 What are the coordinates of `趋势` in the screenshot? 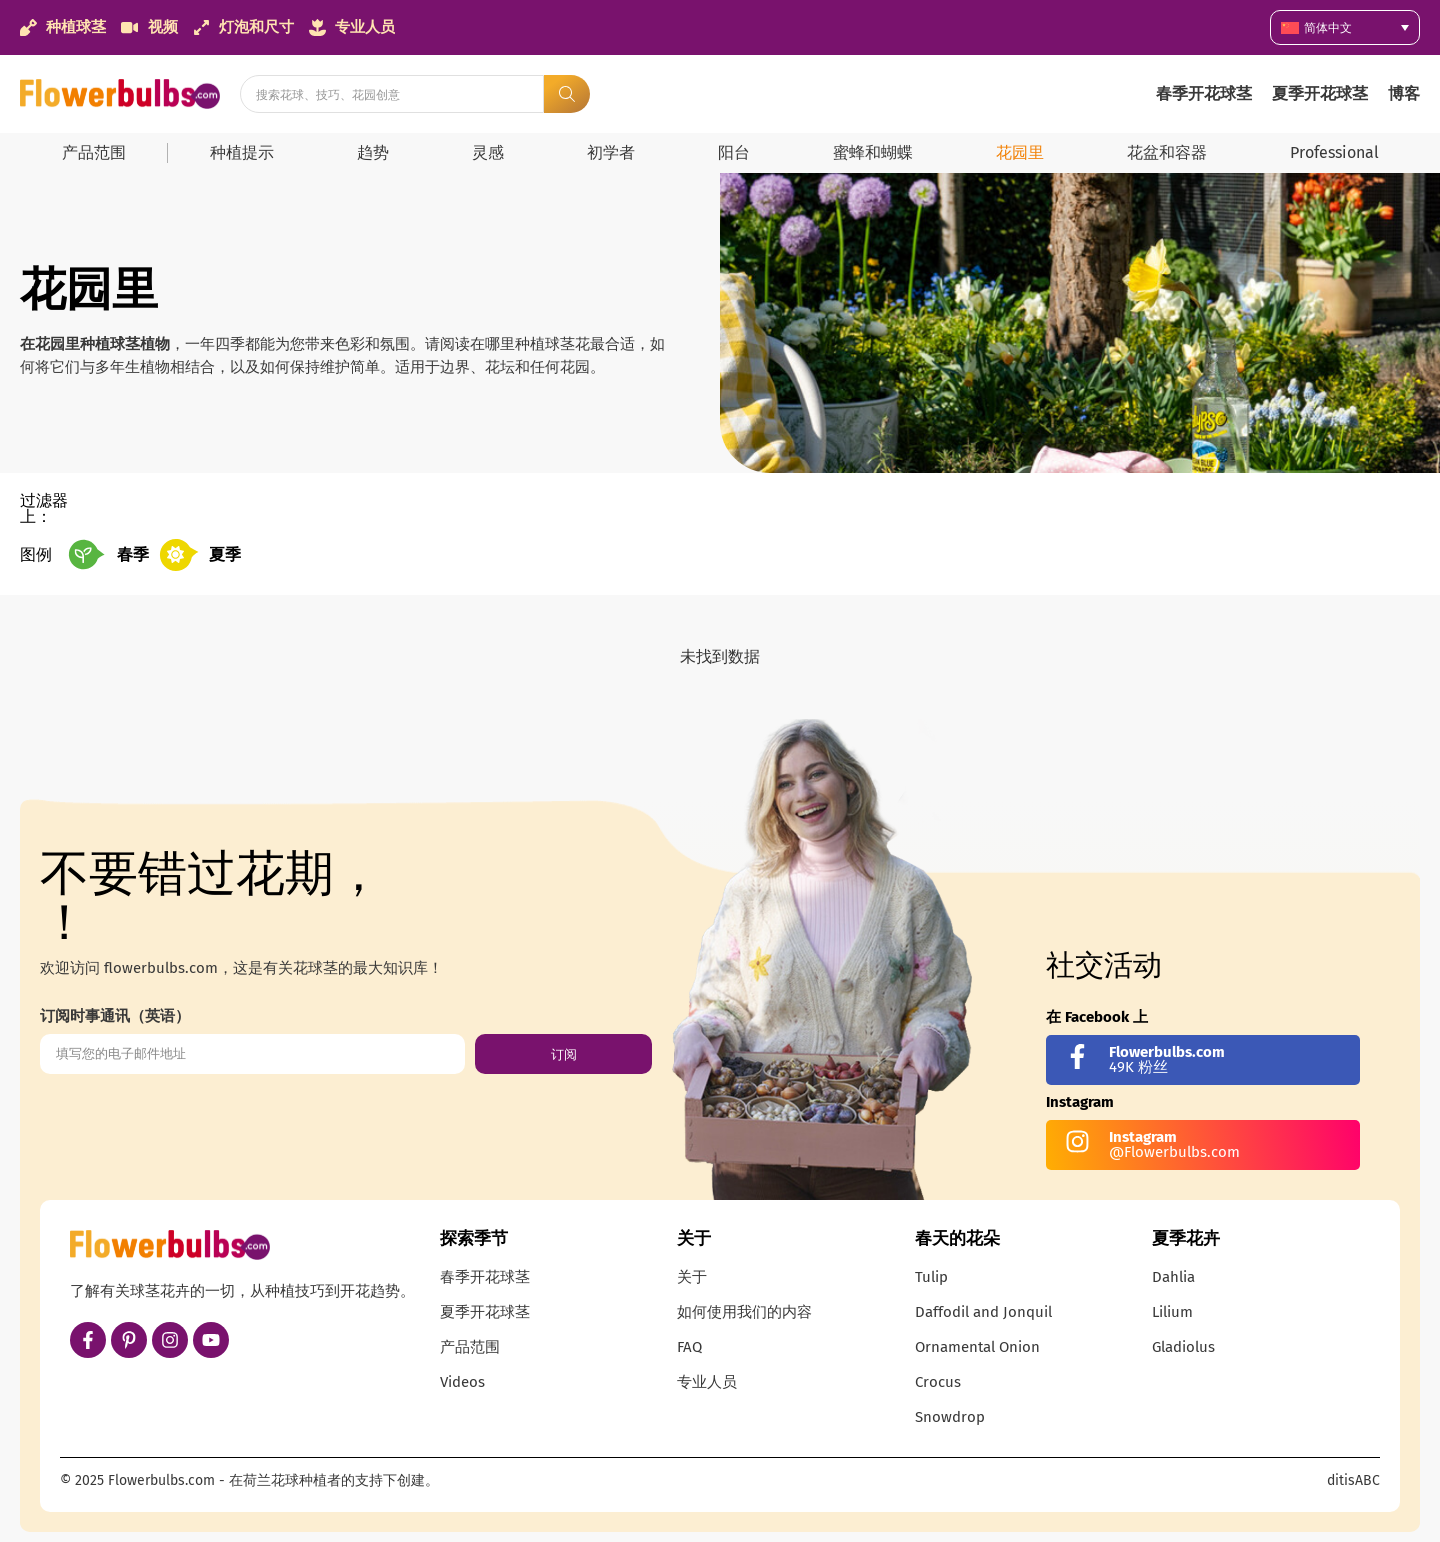 It's located at (373, 152).